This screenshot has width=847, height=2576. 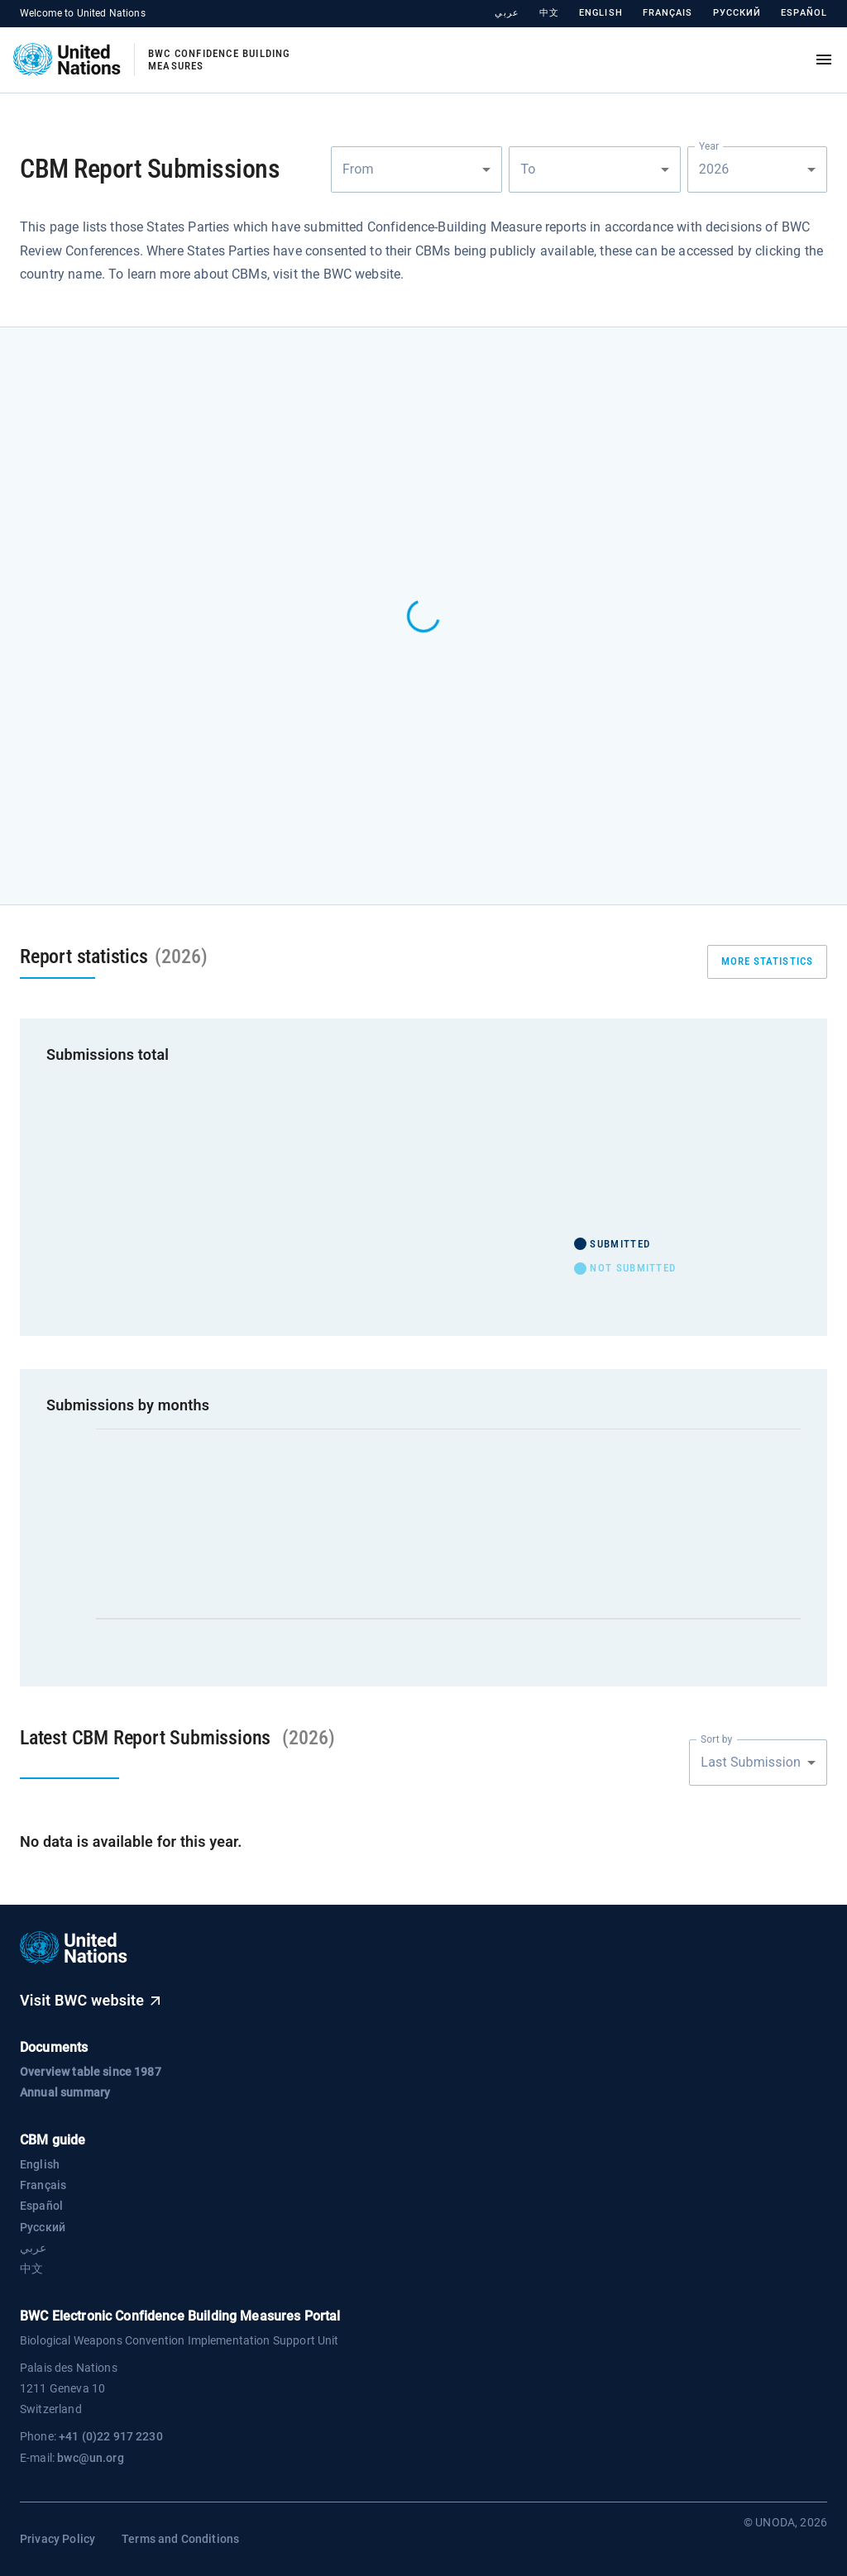 I want to click on Sort by, so click(x=716, y=1738).